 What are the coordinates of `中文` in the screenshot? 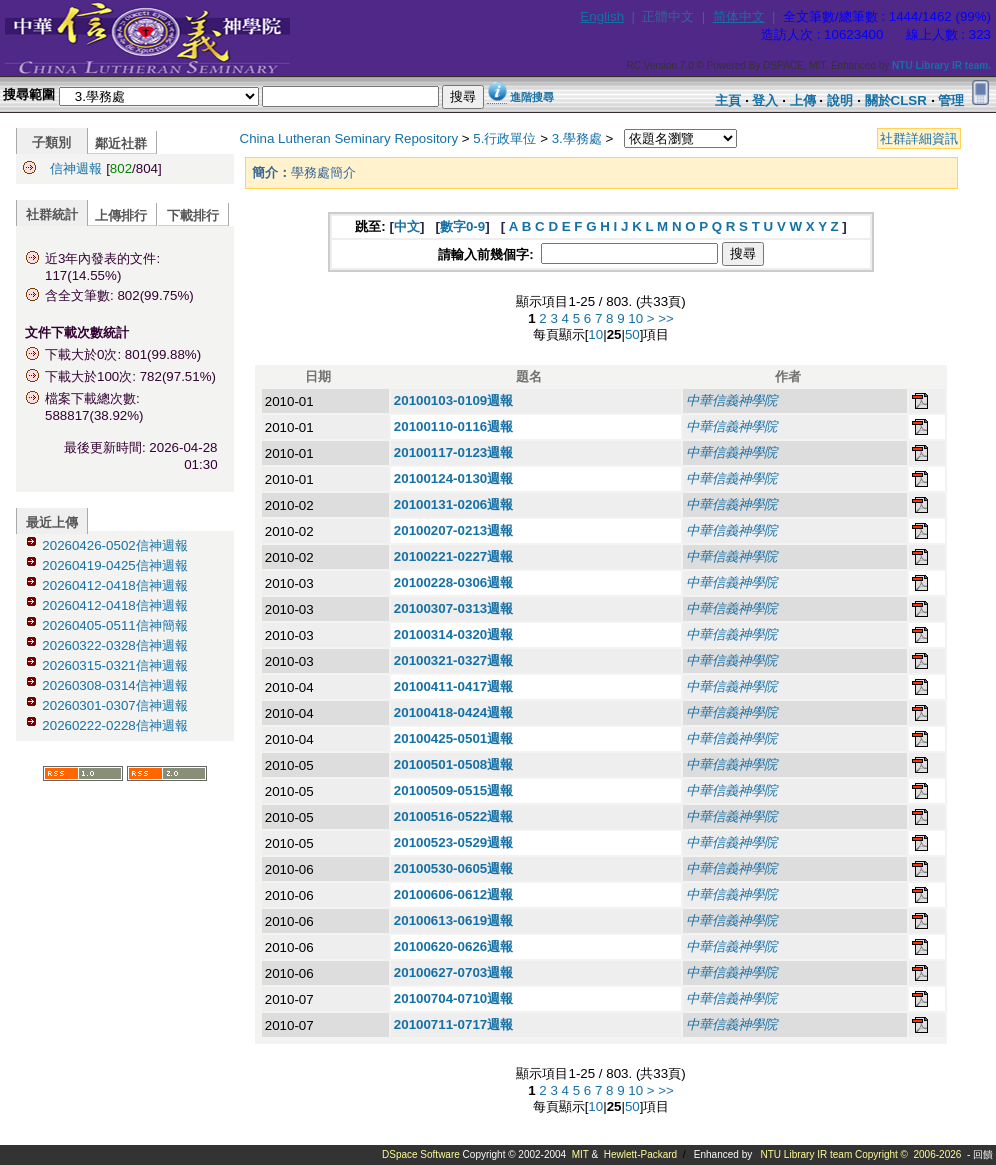 It's located at (407, 226).